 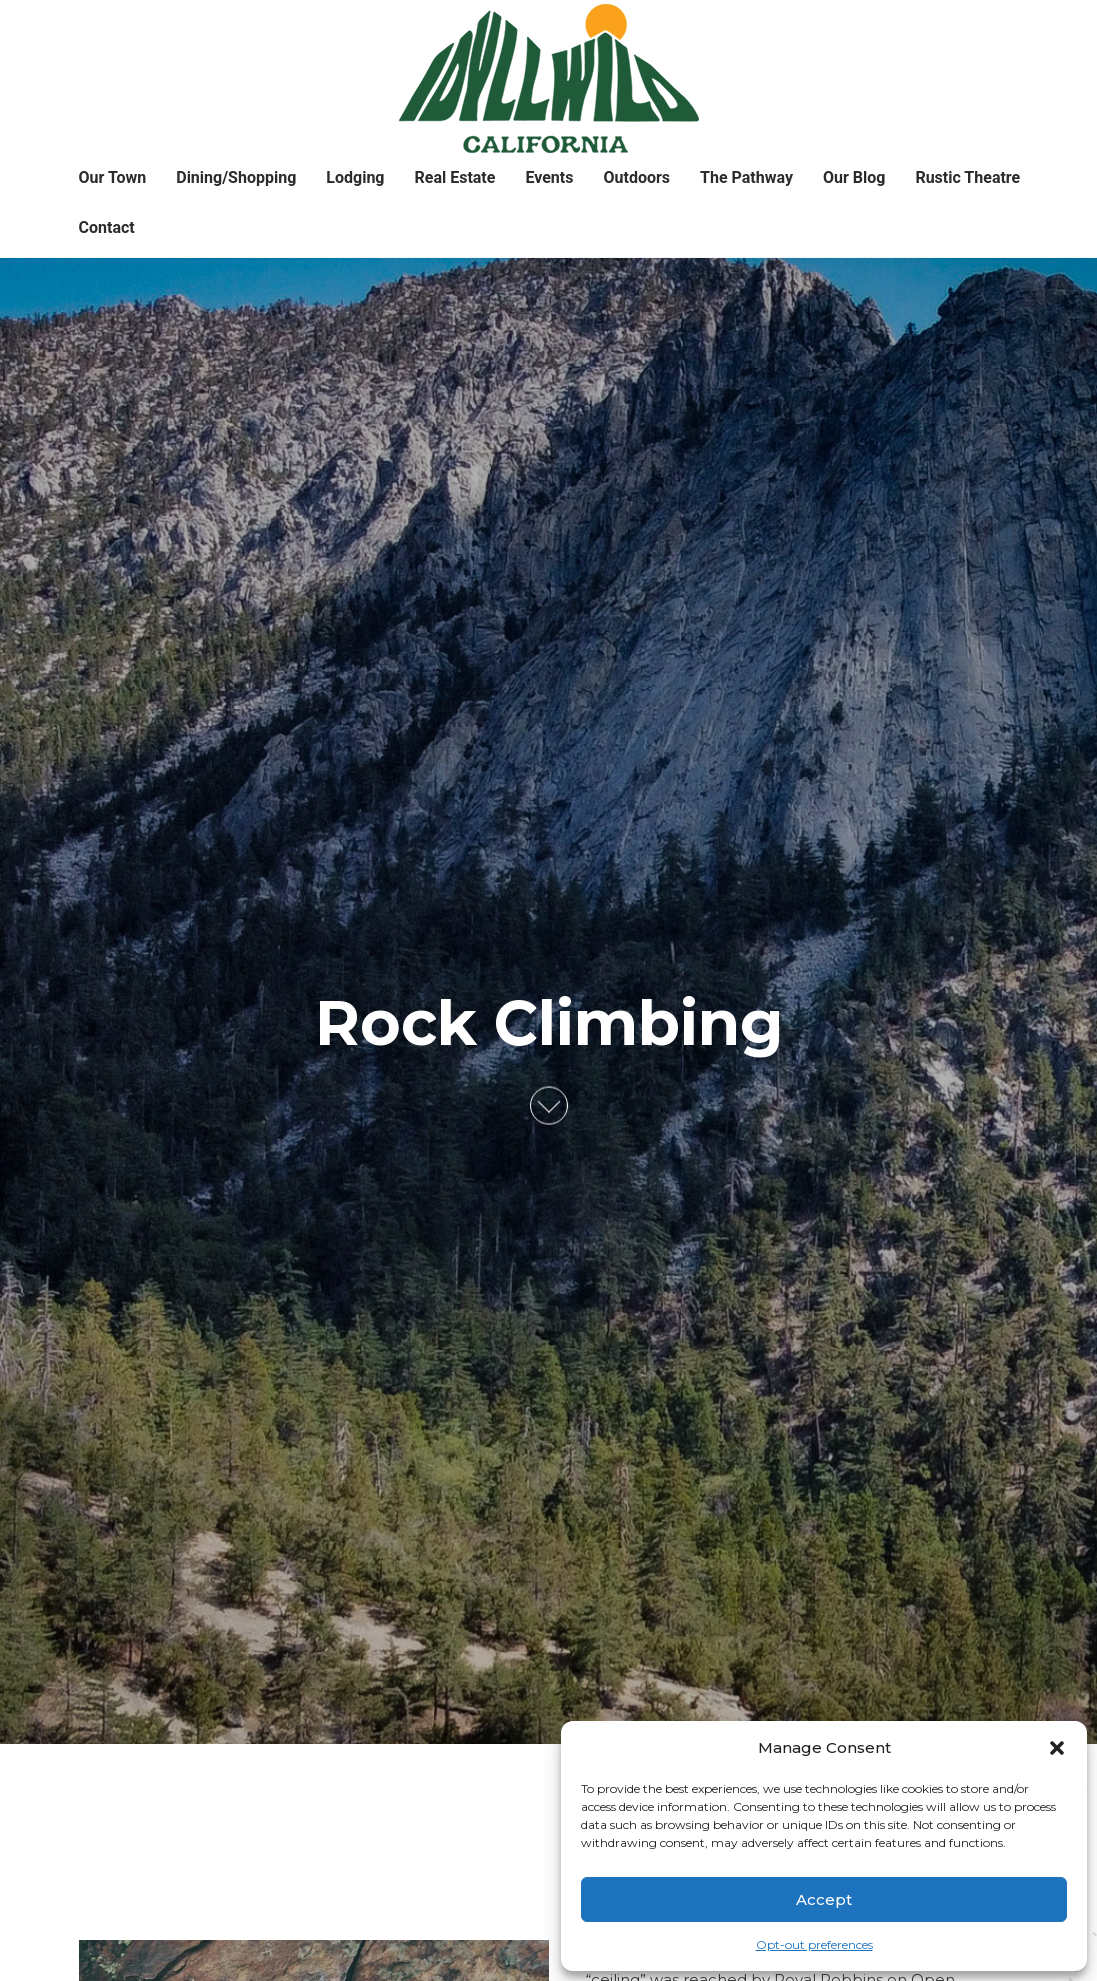 What do you see at coordinates (107, 227) in the screenshot?
I see `Contact` at bounding box center [107, 227].